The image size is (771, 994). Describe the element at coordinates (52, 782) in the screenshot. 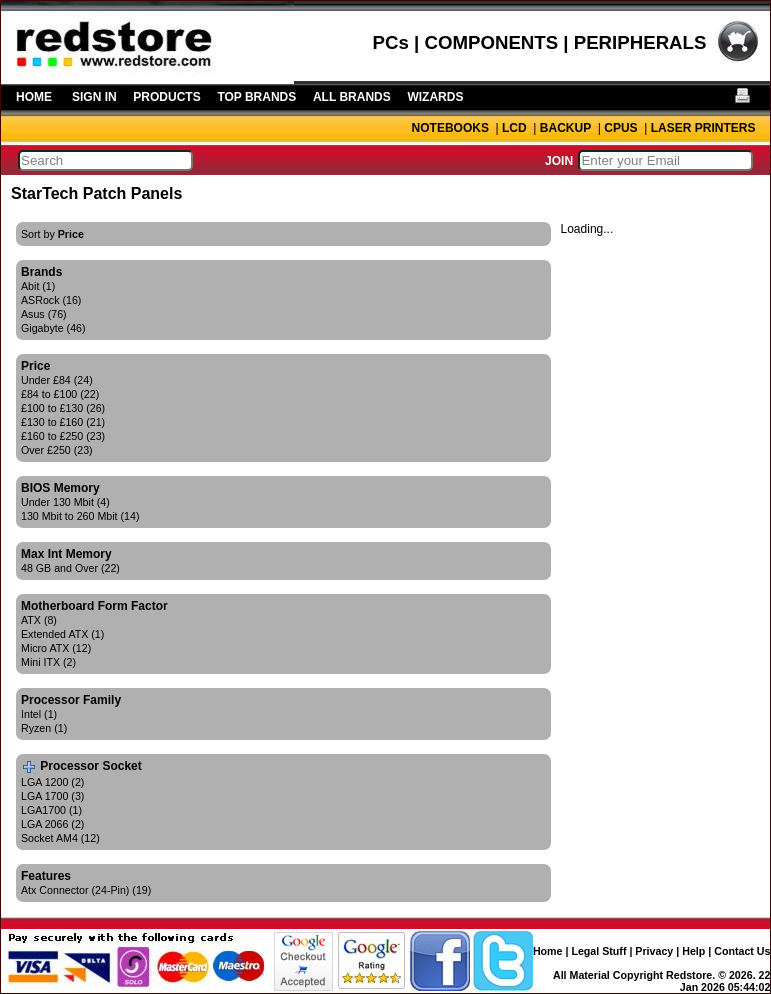

I see `LGA 1200 (2)` at that location.